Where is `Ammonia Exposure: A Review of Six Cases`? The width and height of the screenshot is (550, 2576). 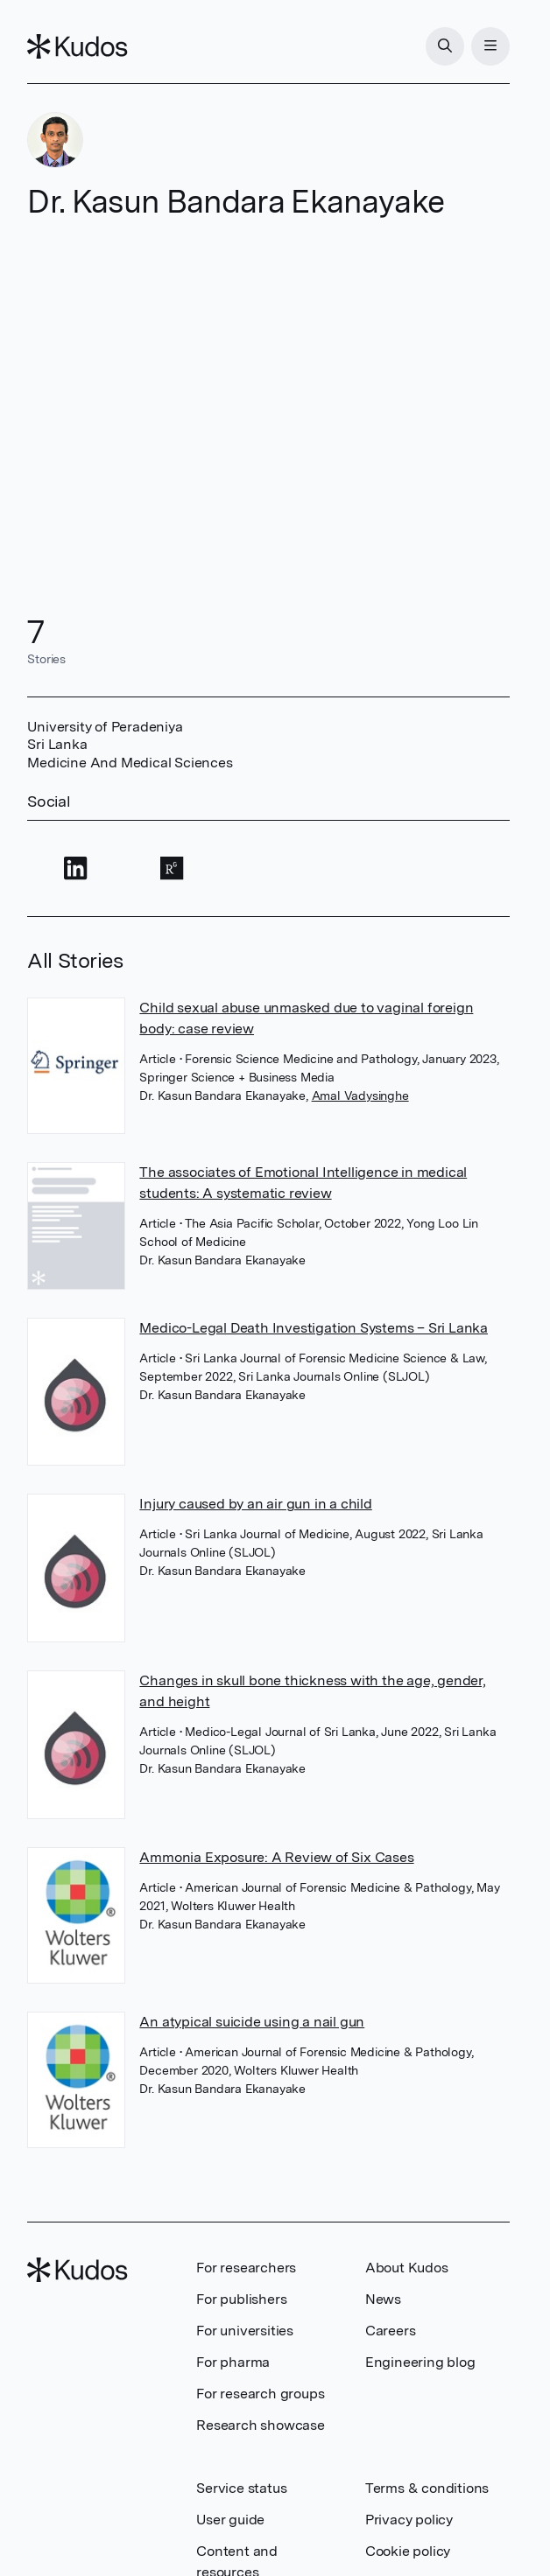
Ammonia Exposure: A Review of Six Cases is located at coordinates (276, 1857).